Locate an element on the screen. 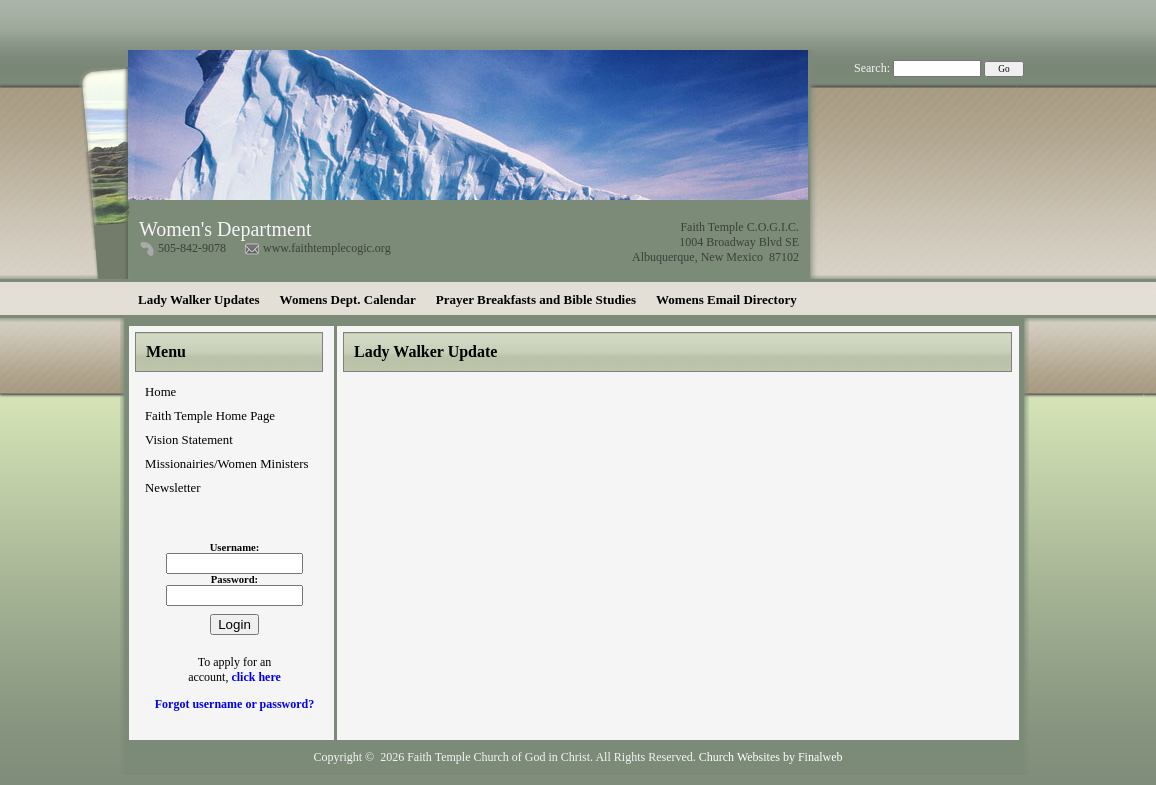 Image resolution: width=1156 pixels, height=785 pixels. Womens Dept. Calendar is located at coordinates (348, 299).